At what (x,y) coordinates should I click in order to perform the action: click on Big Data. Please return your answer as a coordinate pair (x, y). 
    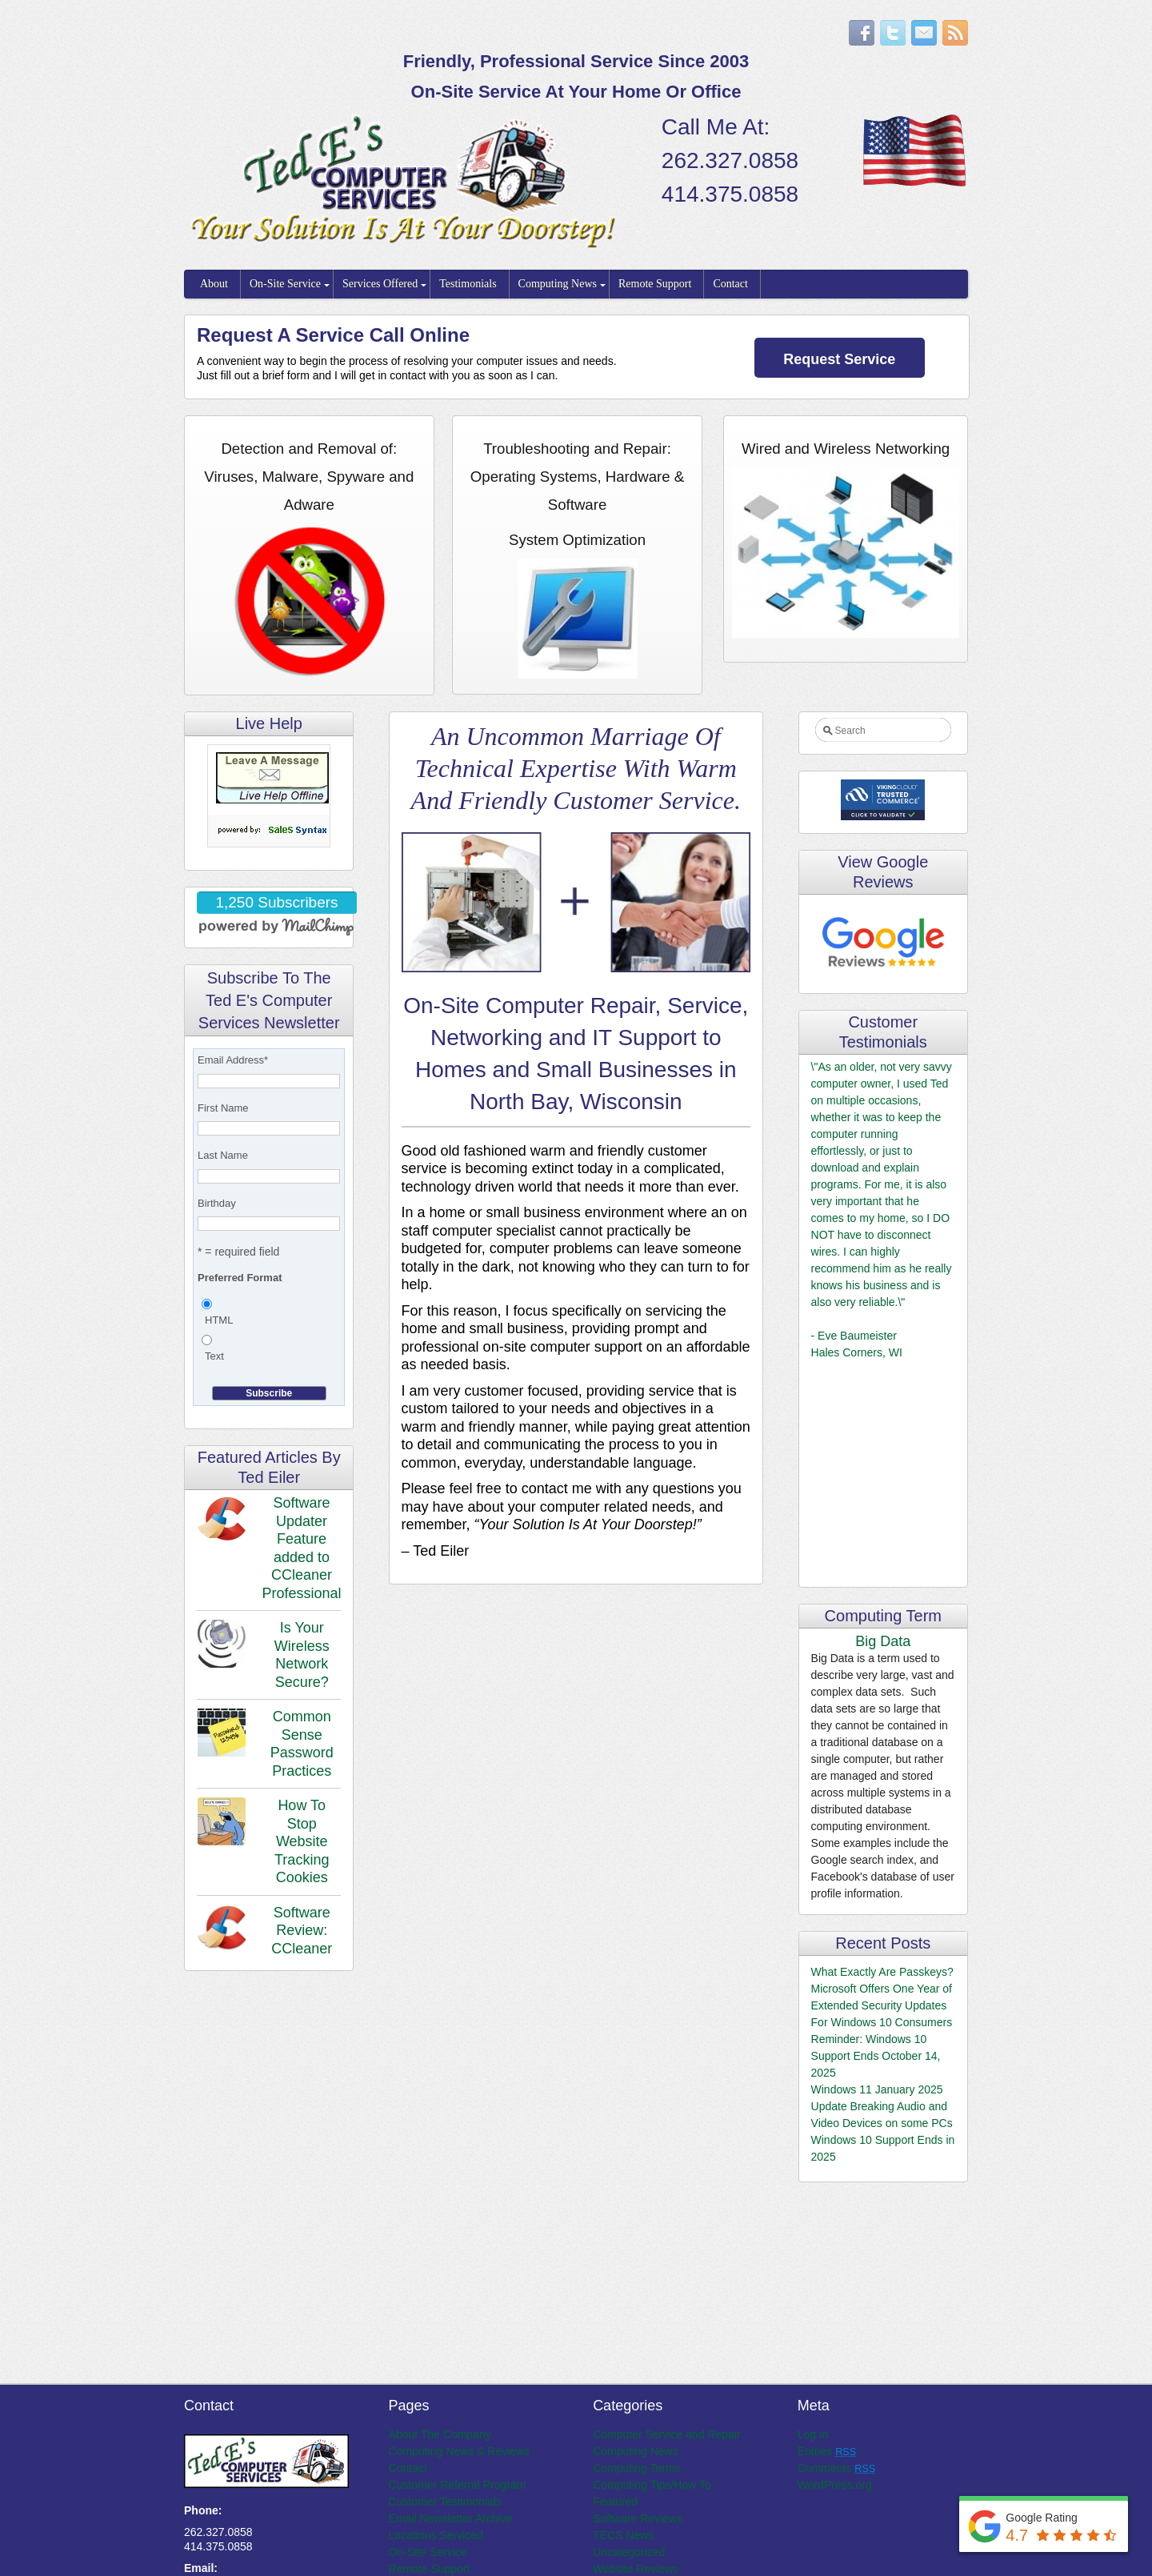
    Looking at the image, I should click on (882, 1641).